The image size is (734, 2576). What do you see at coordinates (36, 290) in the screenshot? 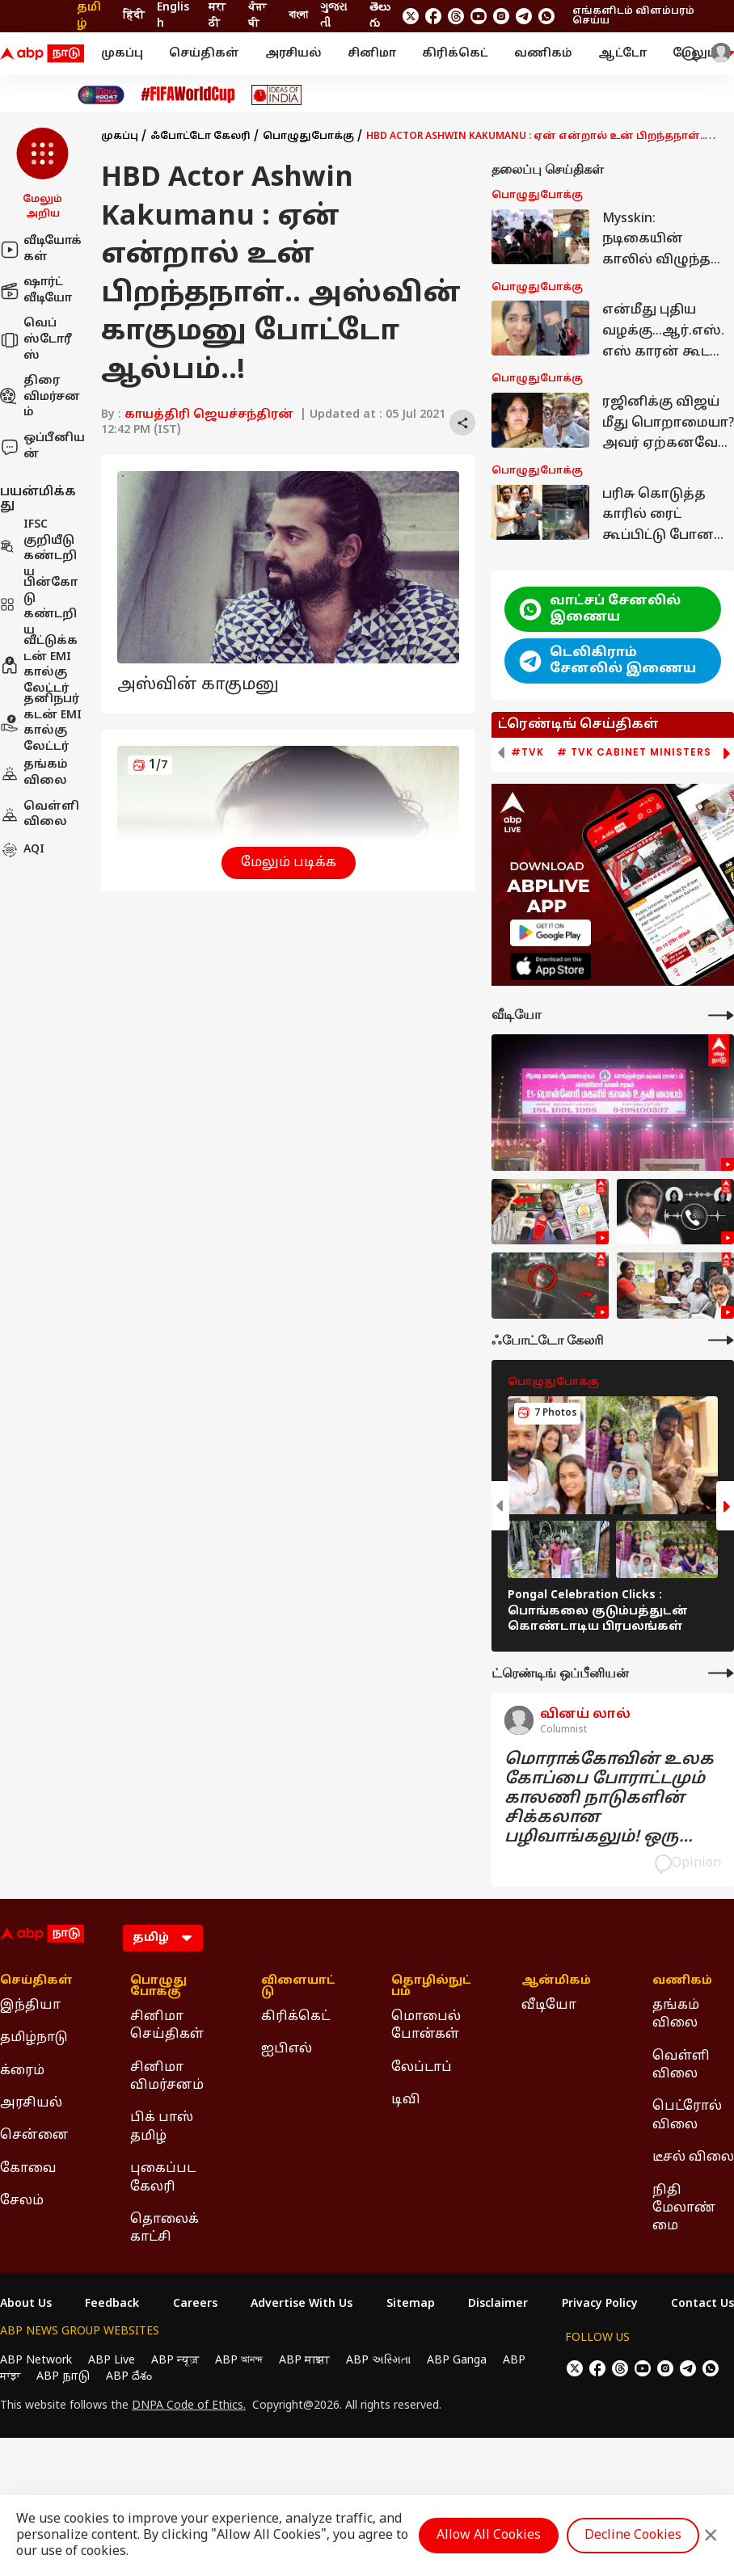
I see `ஷார்ட் வீடியோ` at bounding box center [36, 290].